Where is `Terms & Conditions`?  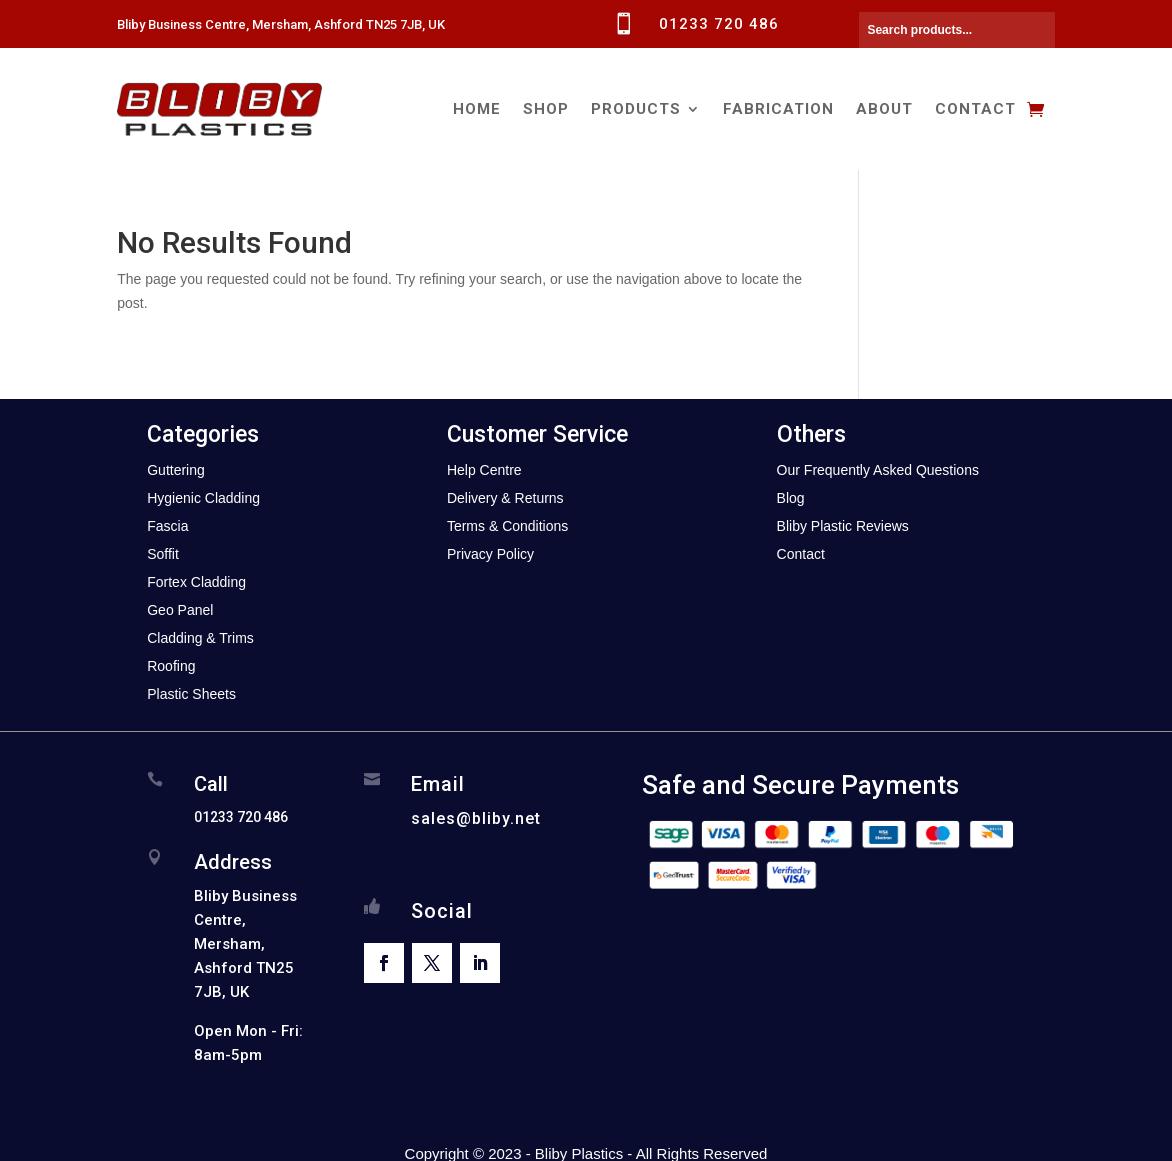 Terms & Conditions is located at coordinates (507, 526).